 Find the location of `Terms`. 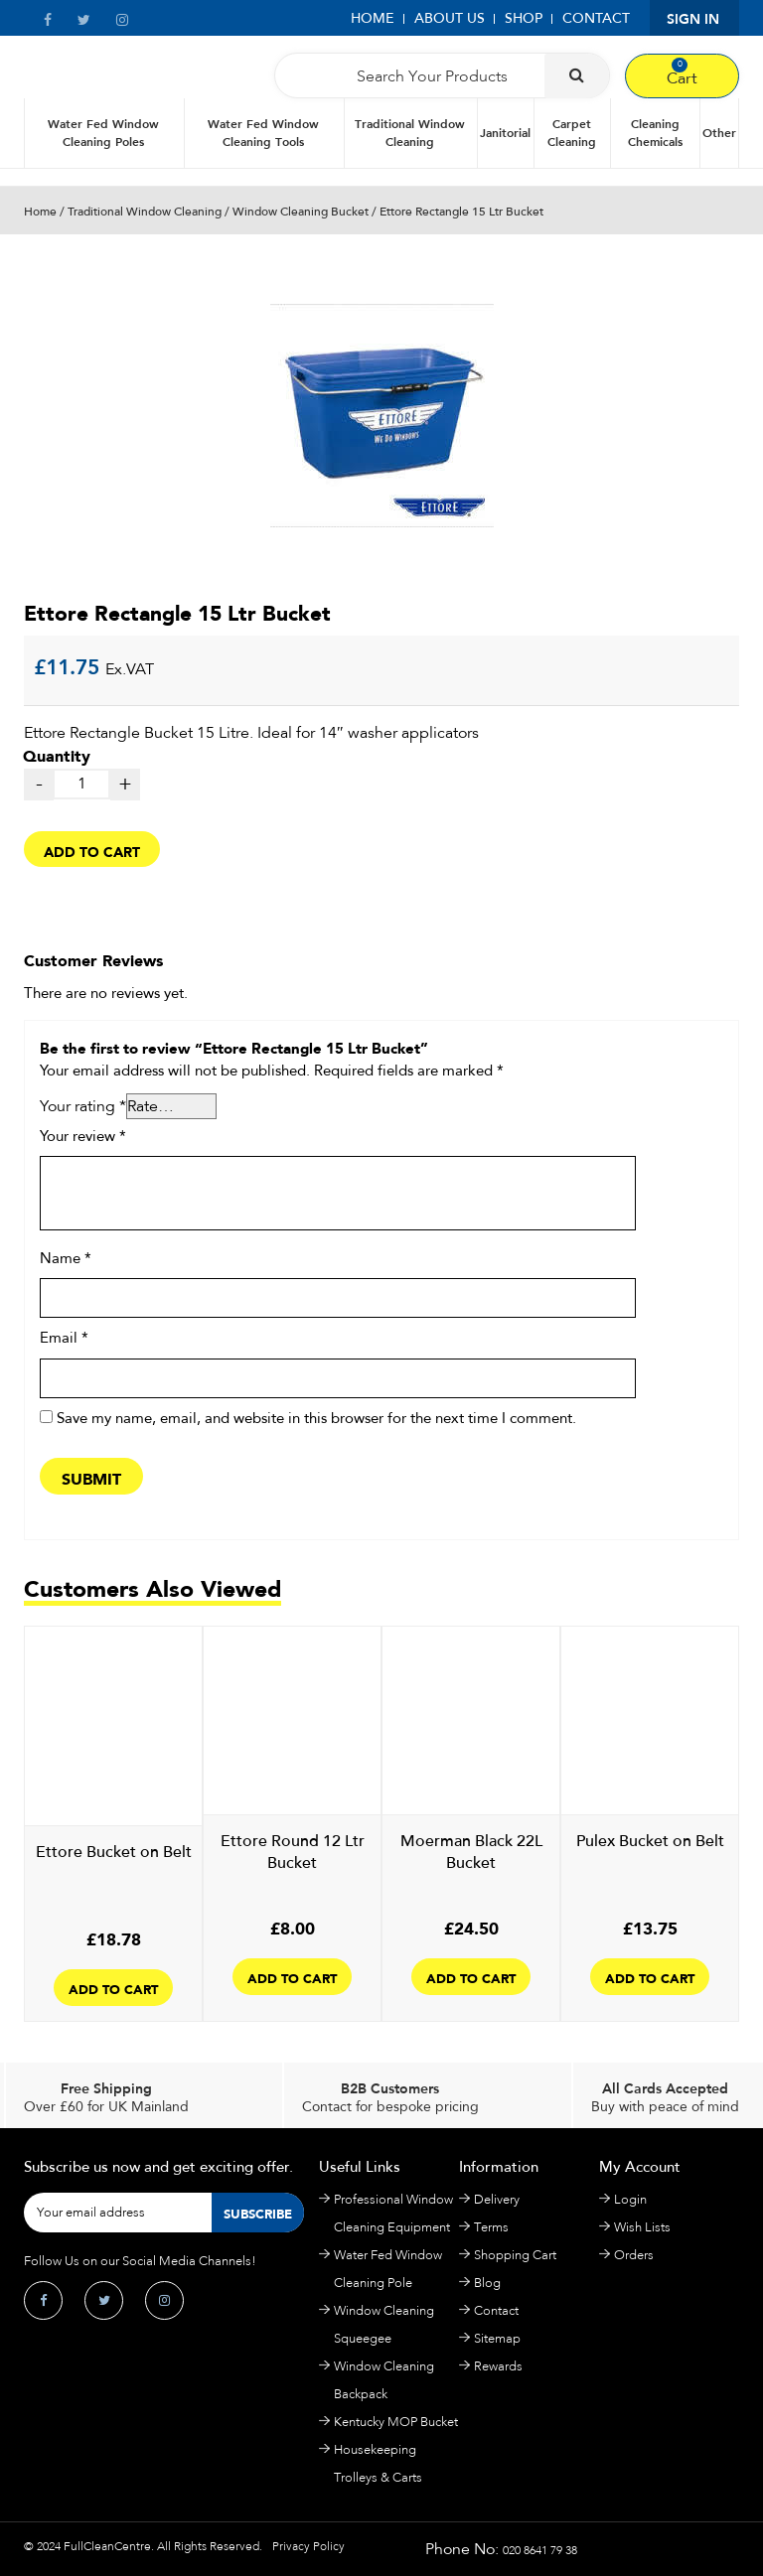

Terms is located at coordinates (491, 2226).